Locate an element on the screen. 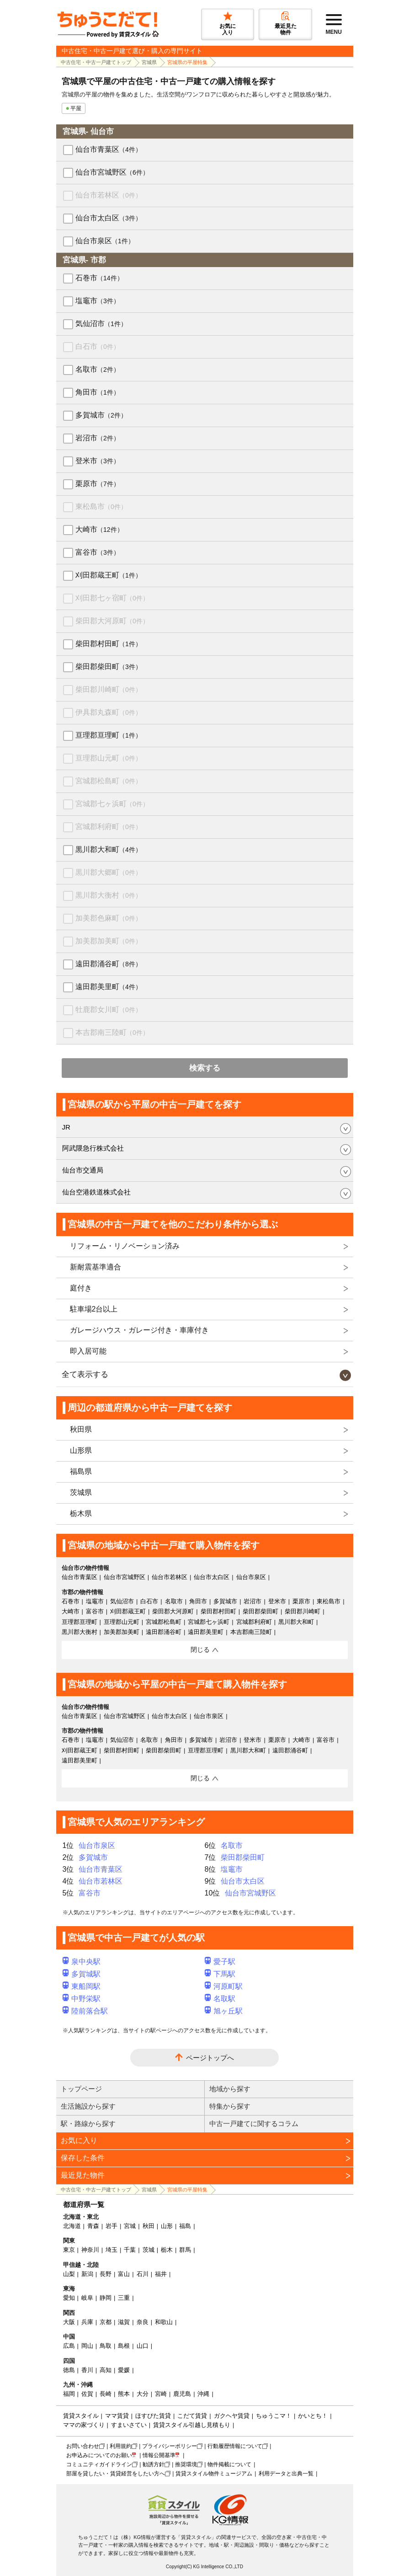 The width and height of the screenshot is (409, 2576). 賃貸スタイル引越し見積もり is located at coordinates (191, 2424).